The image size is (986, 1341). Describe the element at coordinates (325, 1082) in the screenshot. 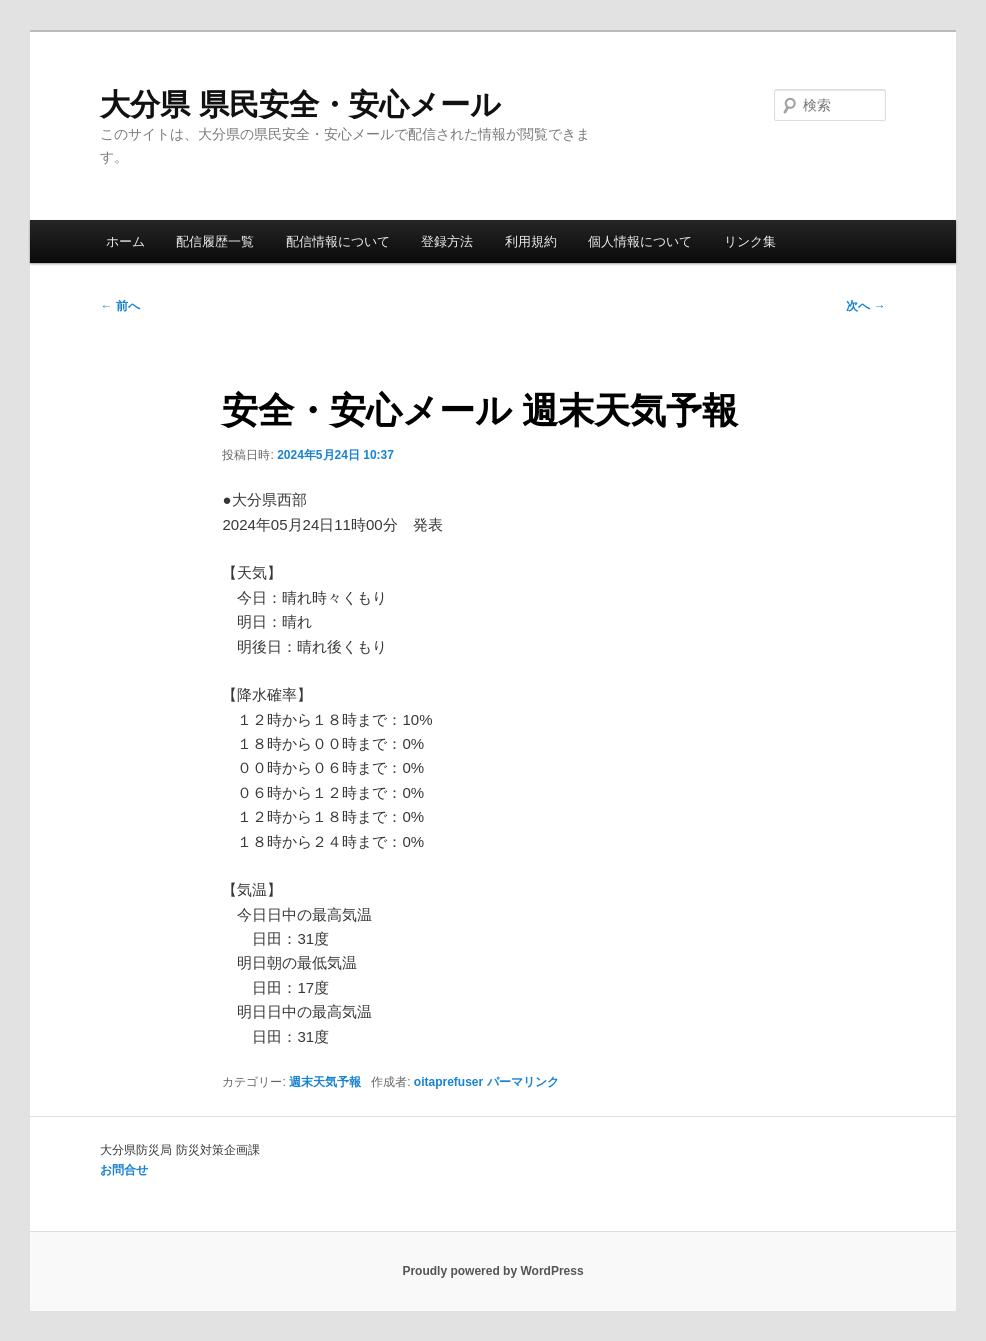

I see `週末天気予報` at that location.